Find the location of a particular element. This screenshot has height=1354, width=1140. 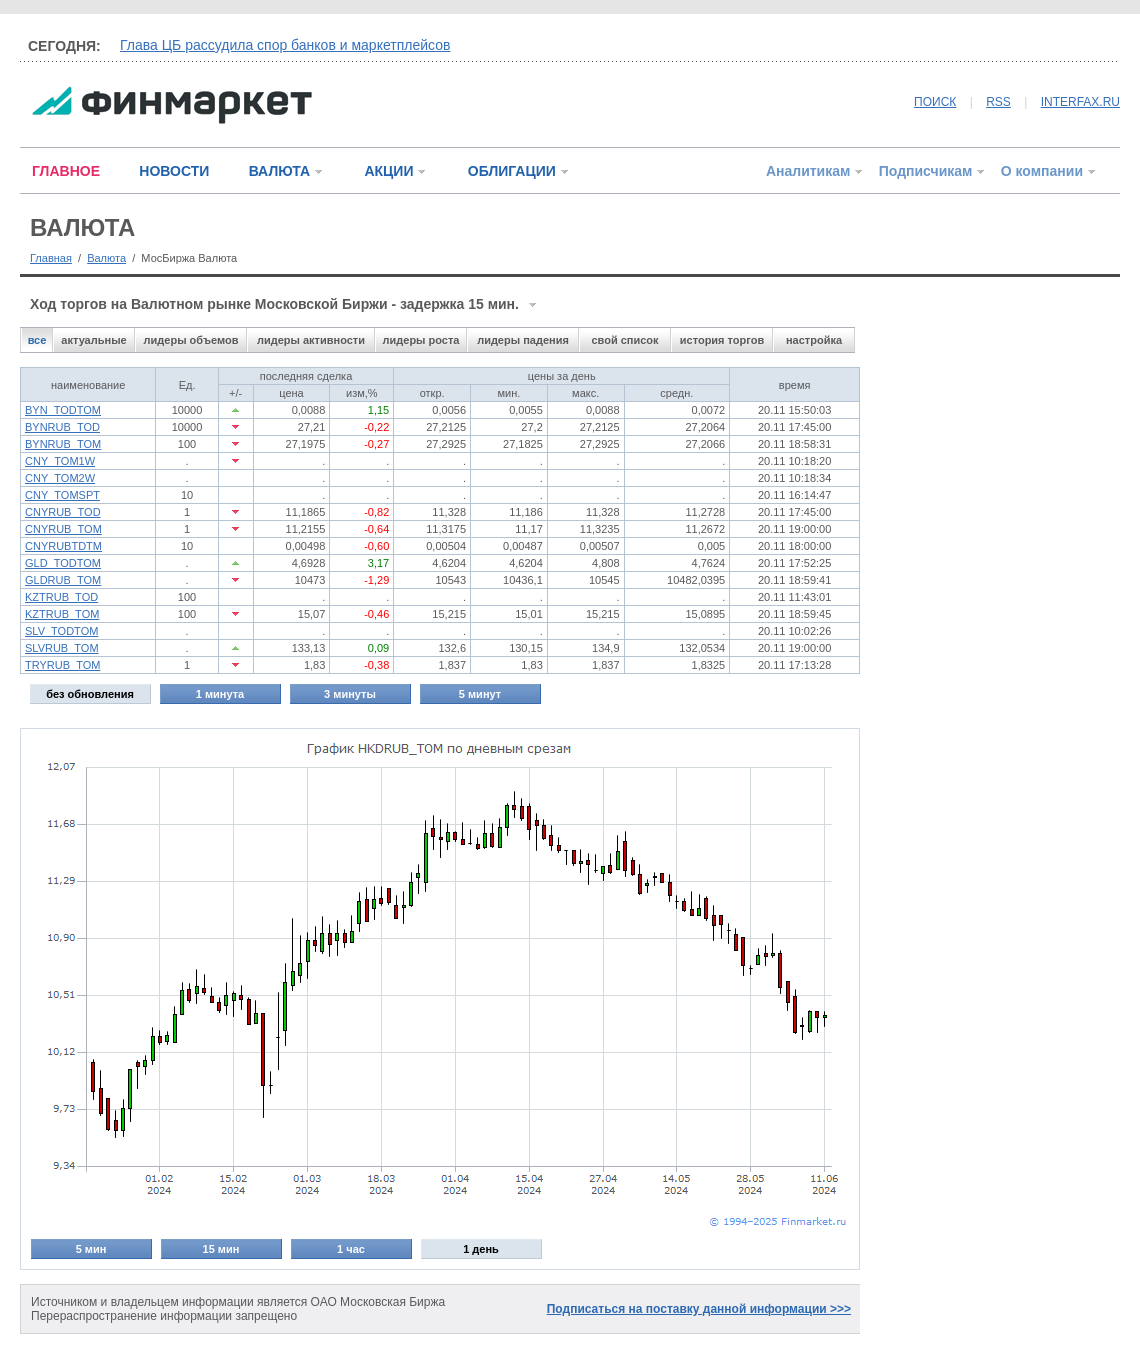

свой список is located at coordinates (624, 340).